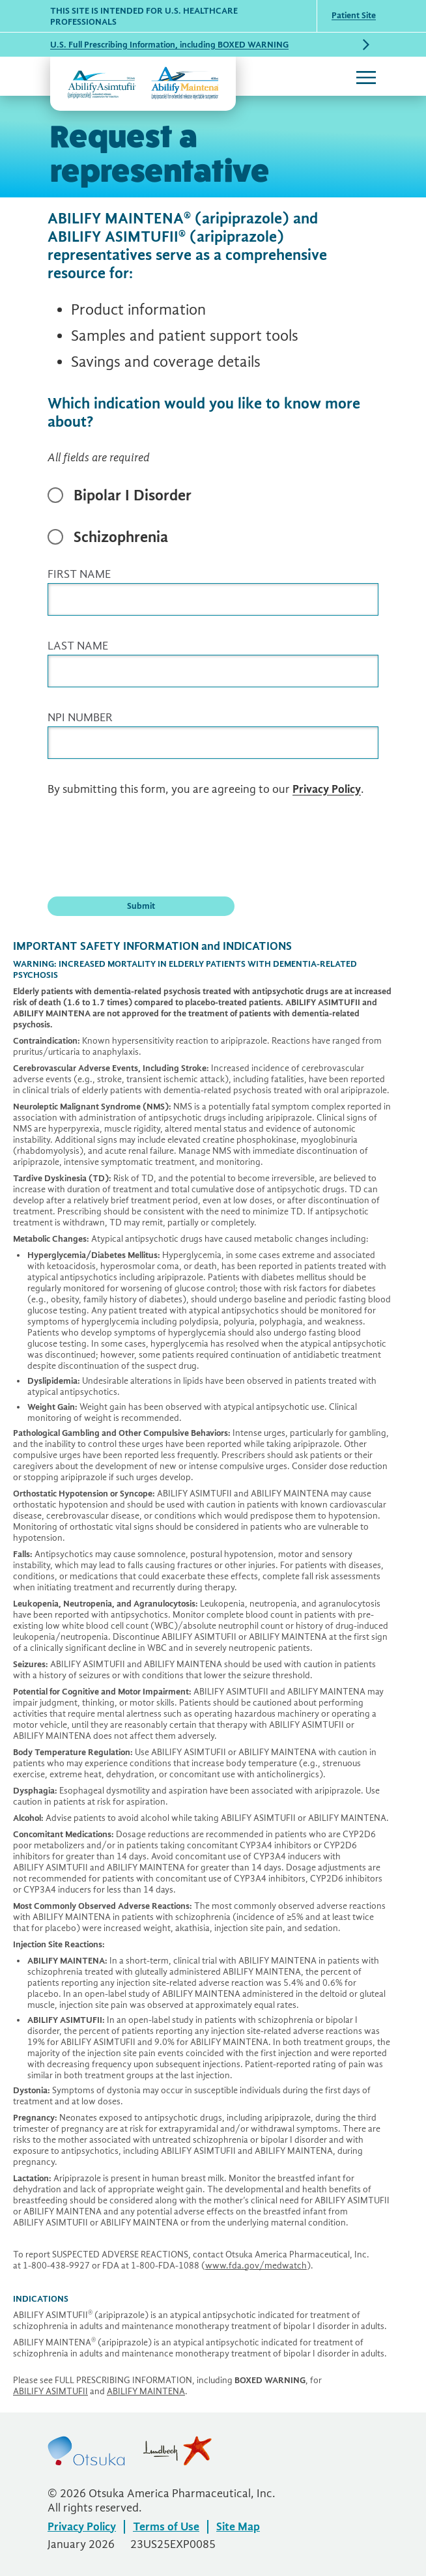 The width and height of the screenshot is (426, 2576). Describe the element at coordinates (86, 2451) in the screenshot. I see `Otsuka [Otsuka (opens in a new window)]` at that location.